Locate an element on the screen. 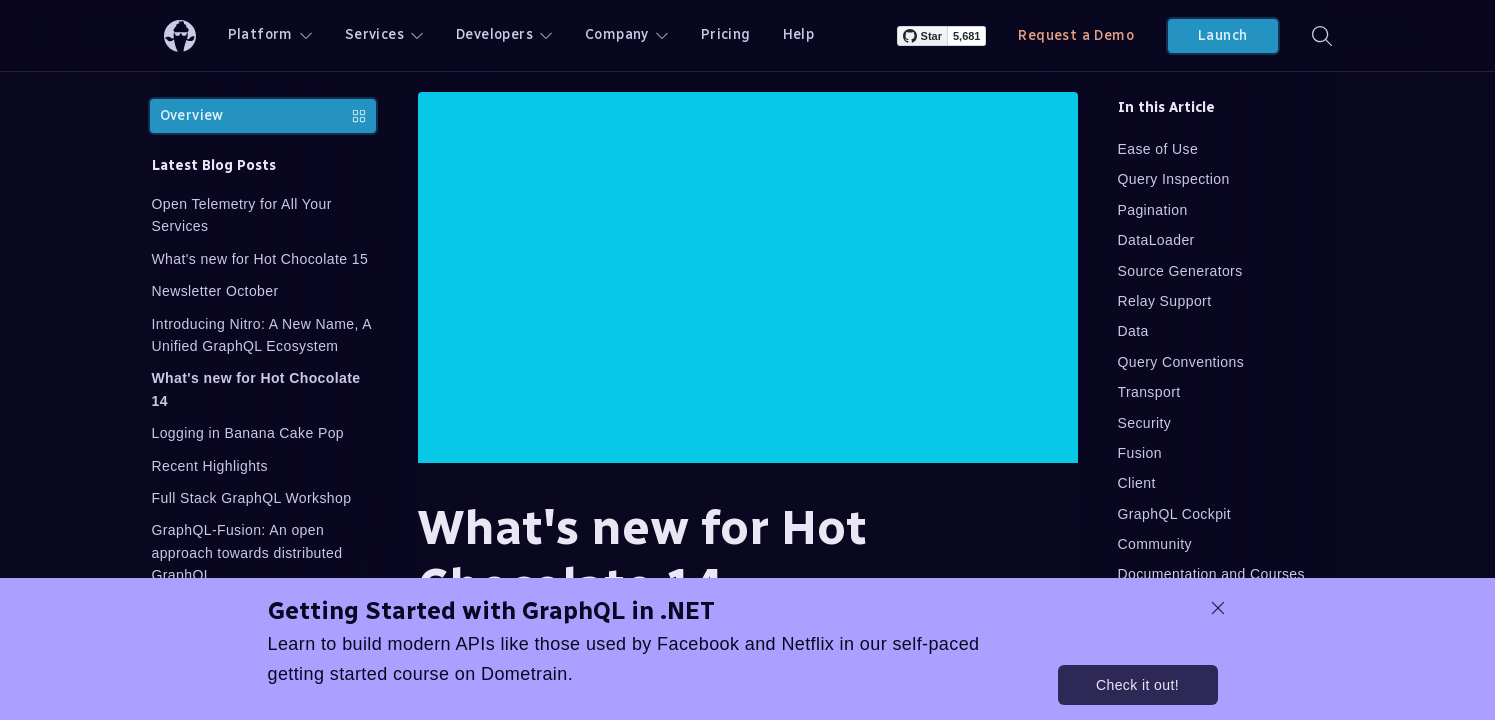  Launch is located at coordinates (1222, 35).